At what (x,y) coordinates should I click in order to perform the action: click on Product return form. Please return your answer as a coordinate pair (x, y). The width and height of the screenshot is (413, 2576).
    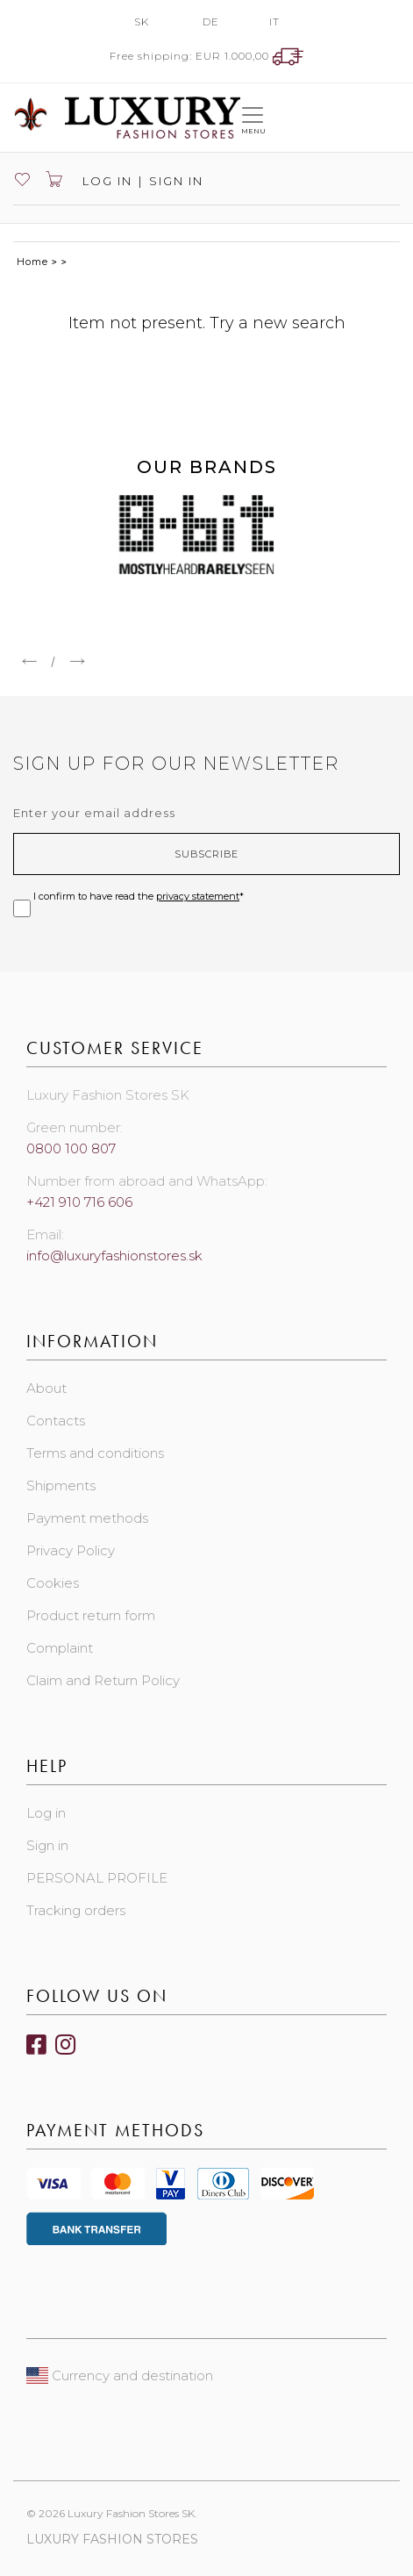
    Looking at the image, I should click on (90, 1615).